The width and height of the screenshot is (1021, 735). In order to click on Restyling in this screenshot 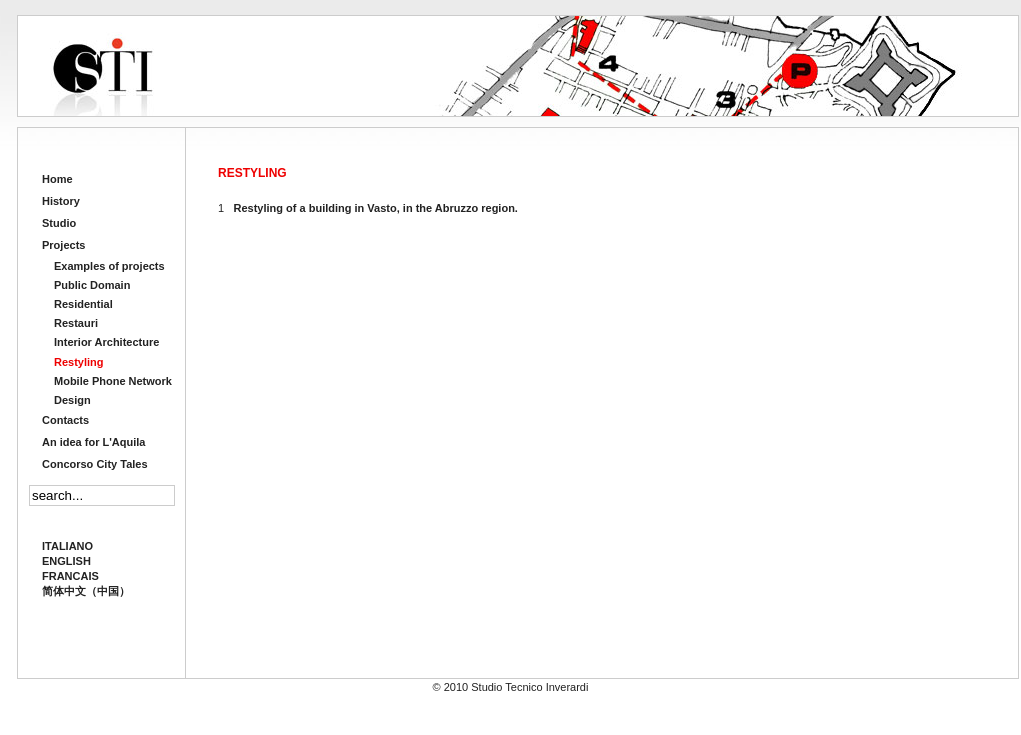, I will do `click(79, 362)`.